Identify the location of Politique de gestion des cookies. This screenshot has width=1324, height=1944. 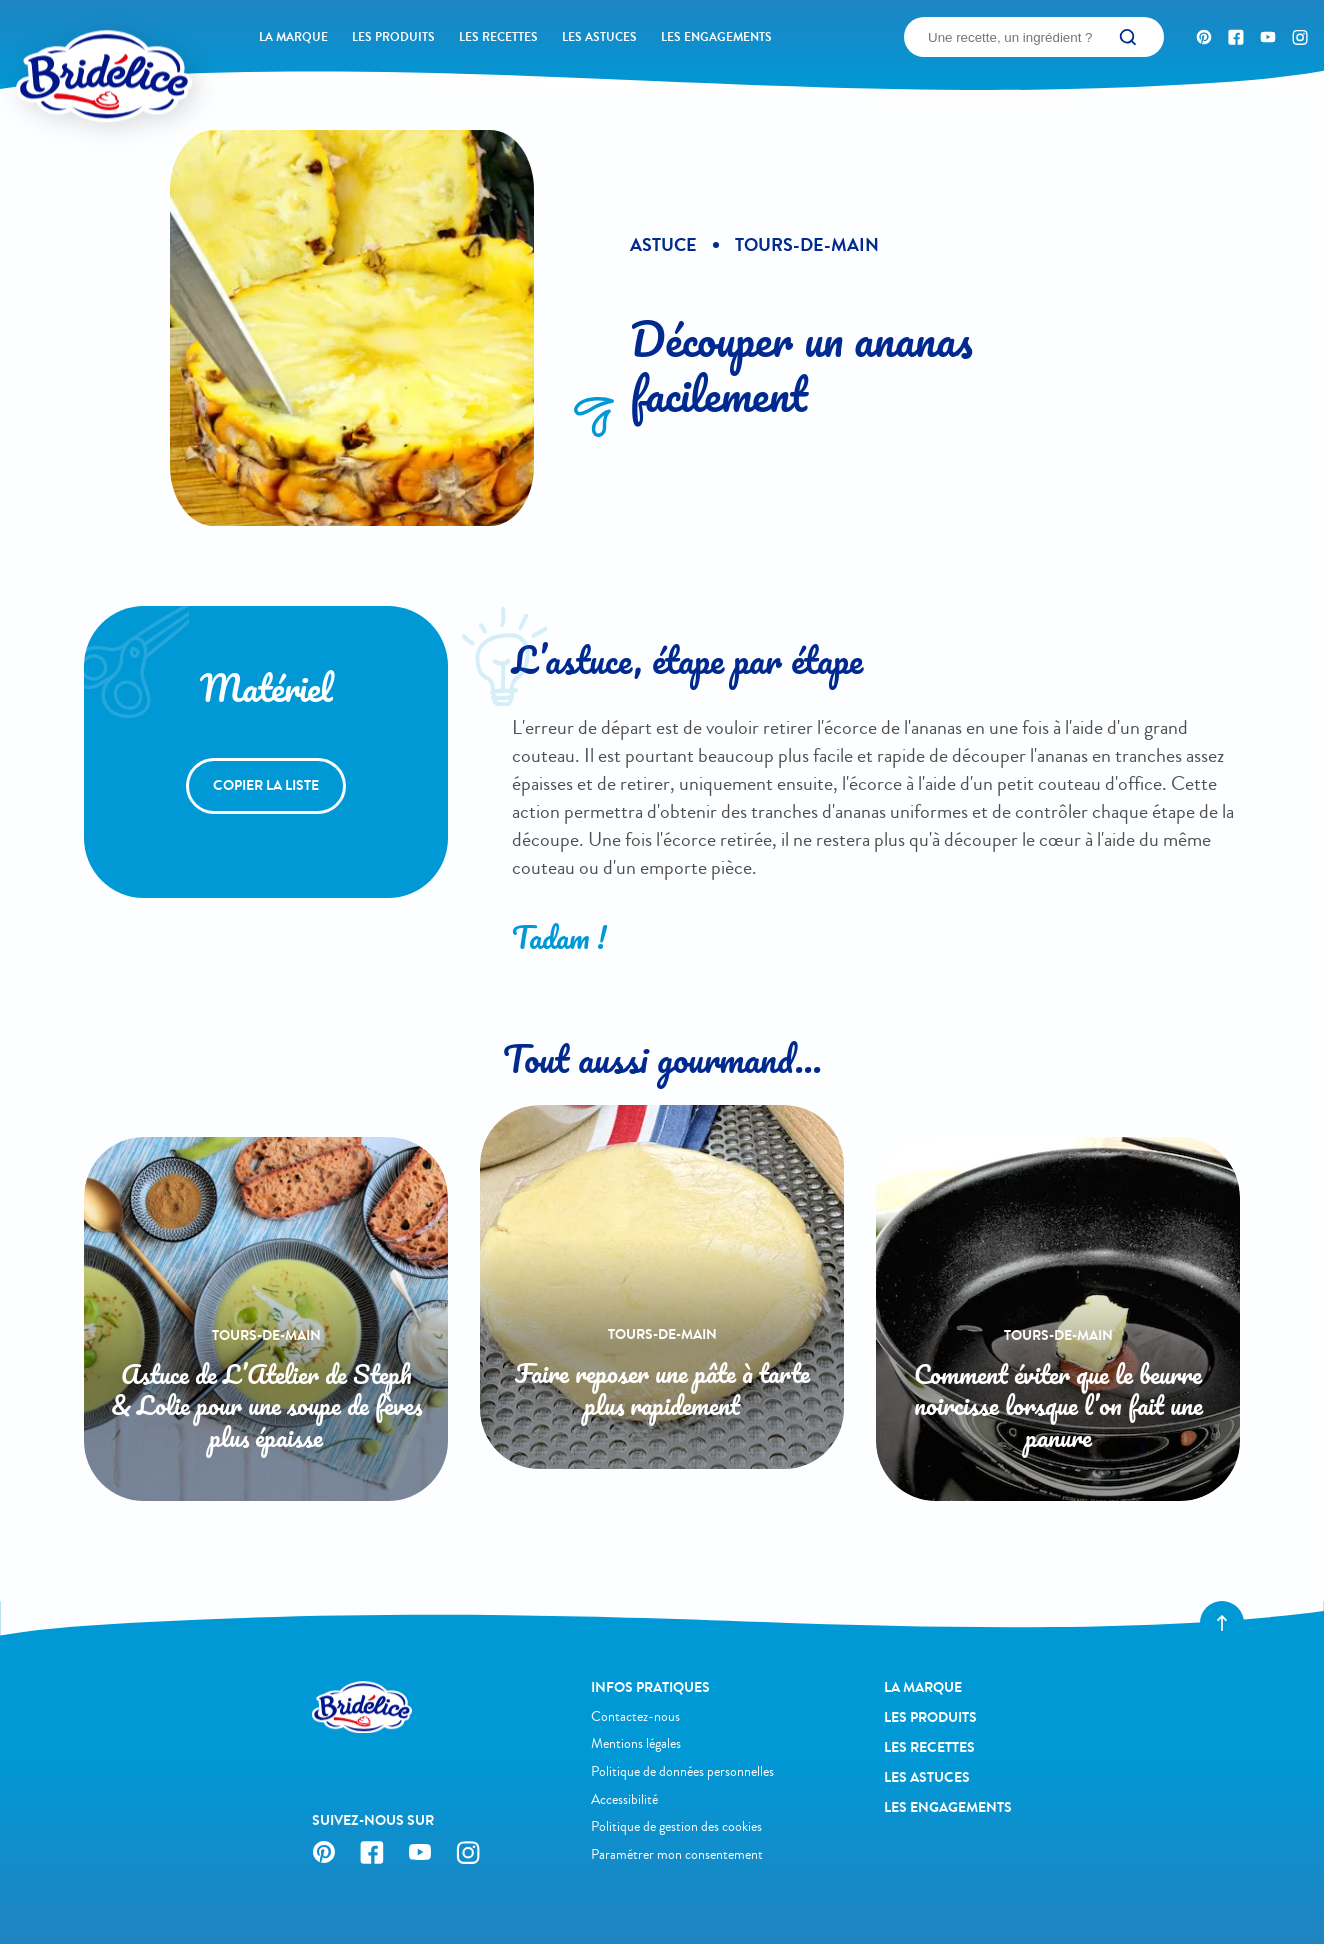
(676, 1826).